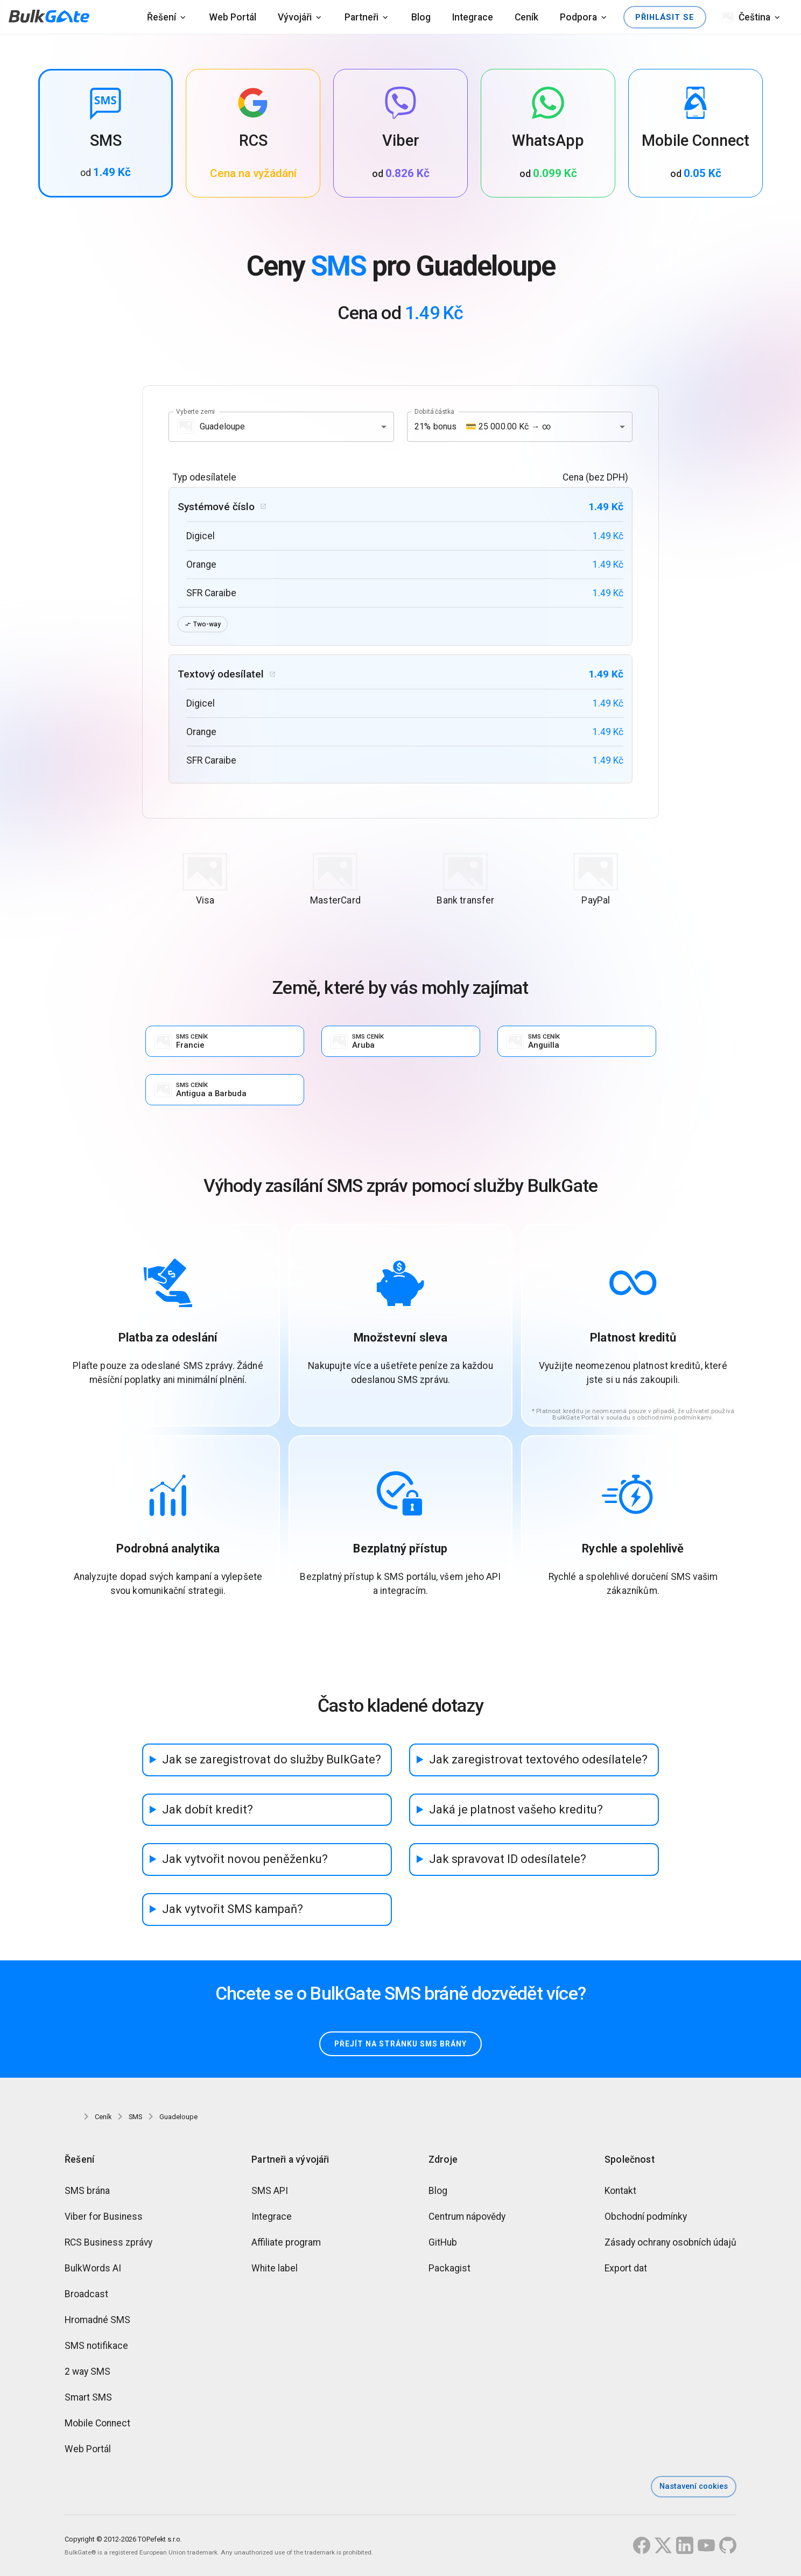 Image resolution: width=801 pixels, height=2576 pixels. I want to click on Blog, so click(421, 17).